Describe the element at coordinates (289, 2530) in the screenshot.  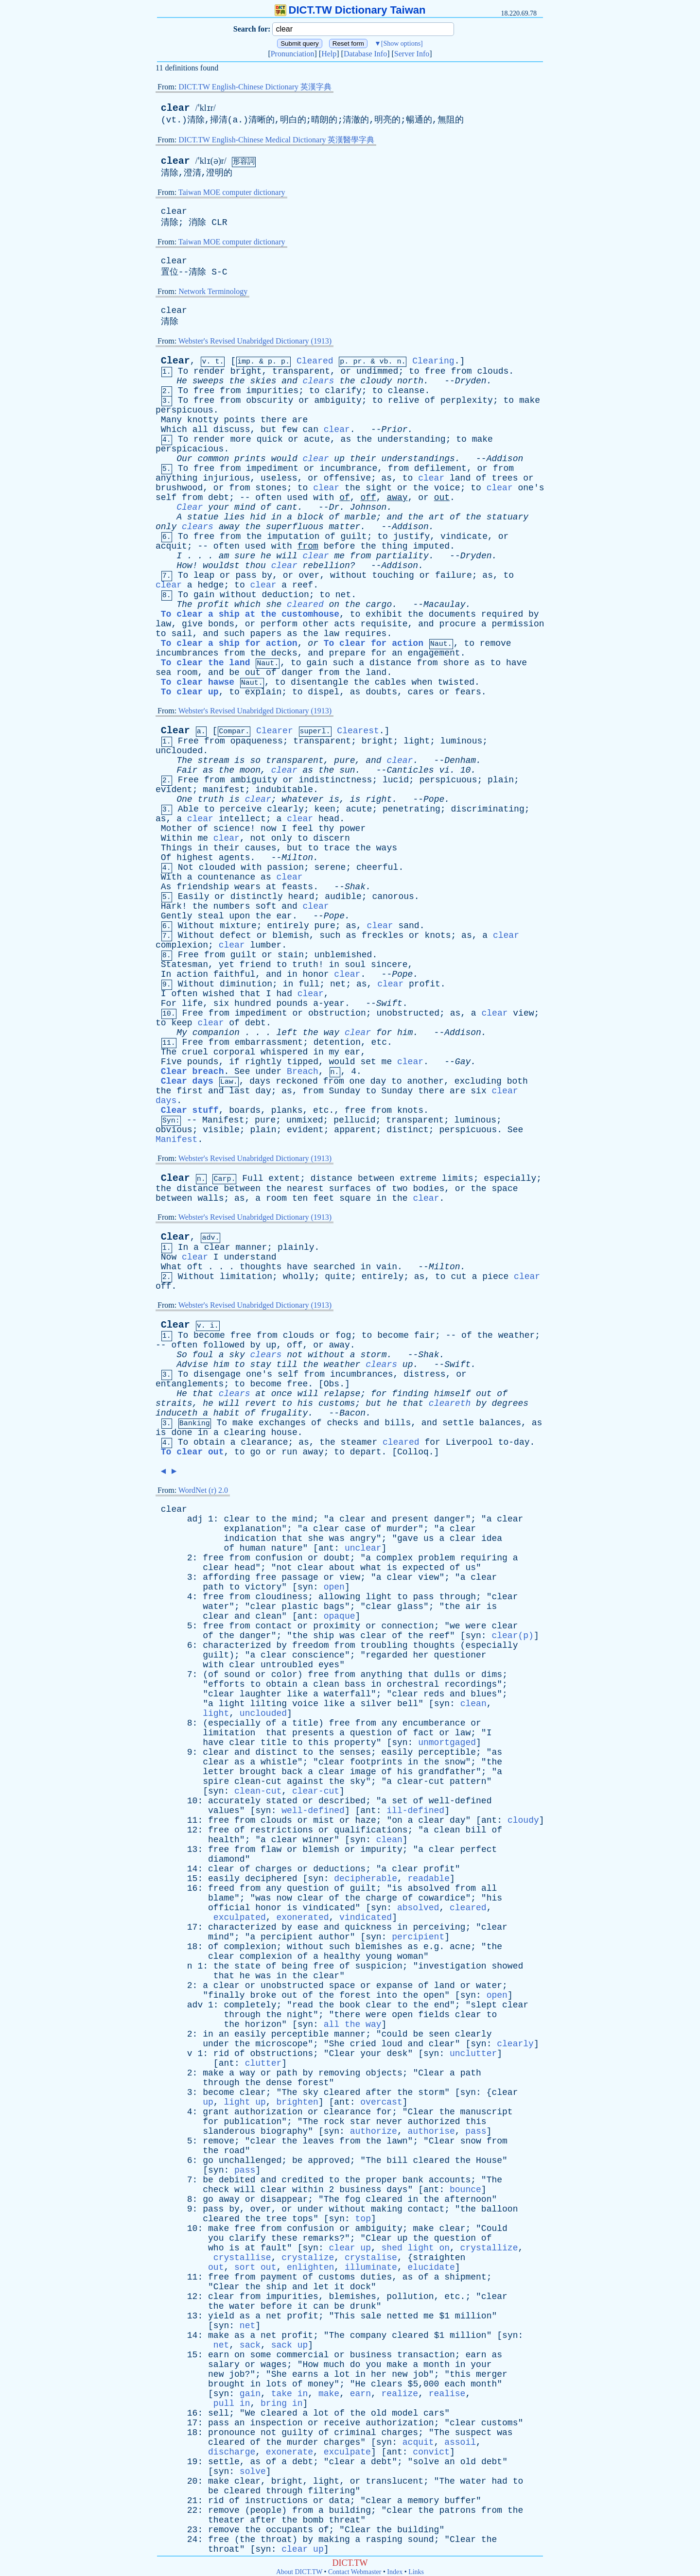
I see `occupants` at that location.